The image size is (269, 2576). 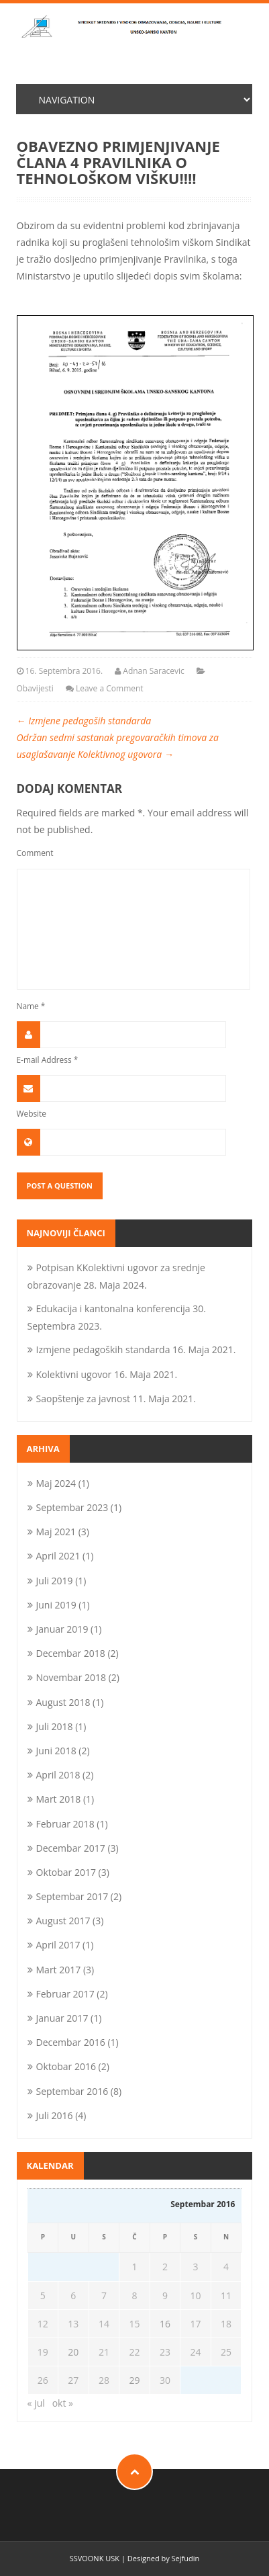 I want to click on Kolektivni ugovor, so click(x=74, y=1374).